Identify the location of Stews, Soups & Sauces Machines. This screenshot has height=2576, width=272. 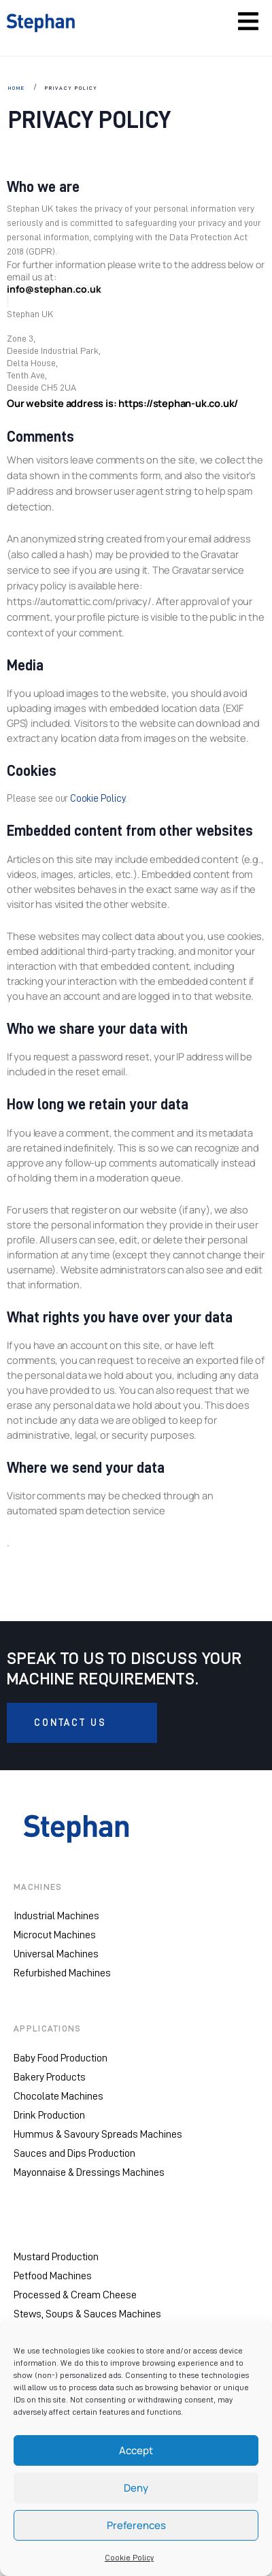
(87, 2314).